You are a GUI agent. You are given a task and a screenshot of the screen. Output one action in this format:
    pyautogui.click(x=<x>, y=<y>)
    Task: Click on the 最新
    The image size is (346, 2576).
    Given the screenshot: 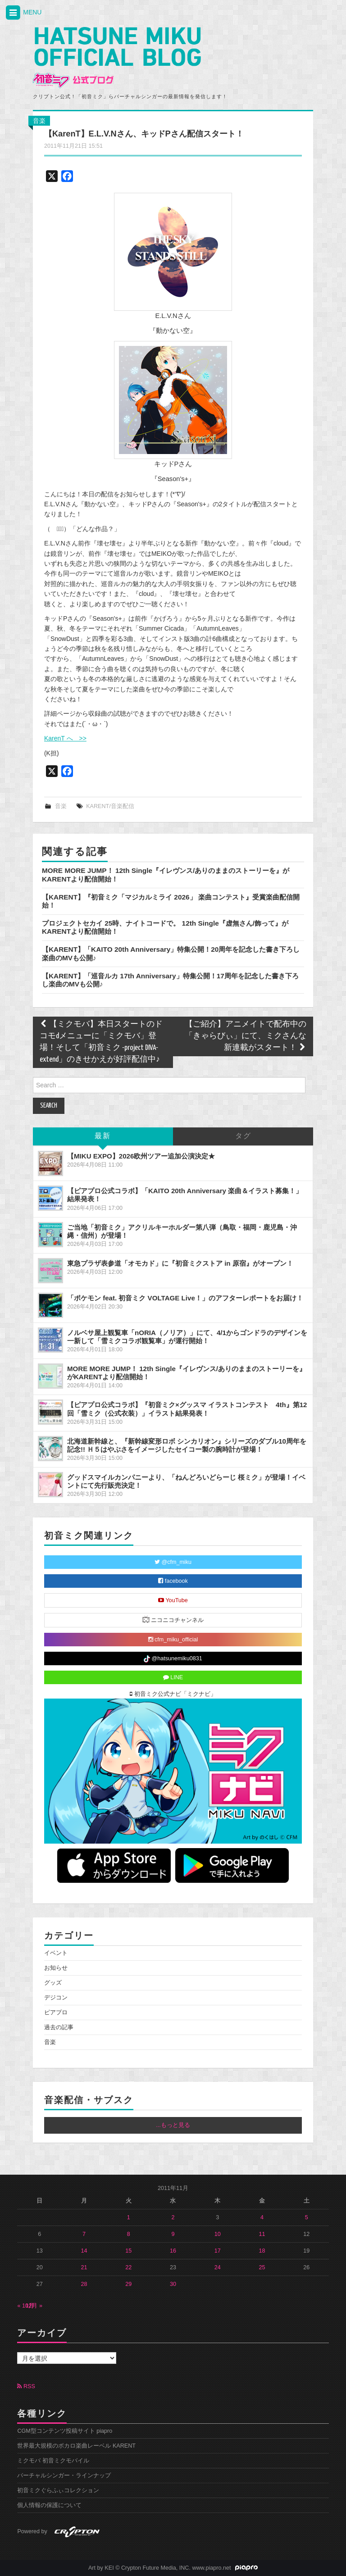 What is the action you would take?
    pyautogui.click(x=103, y=1136)
    